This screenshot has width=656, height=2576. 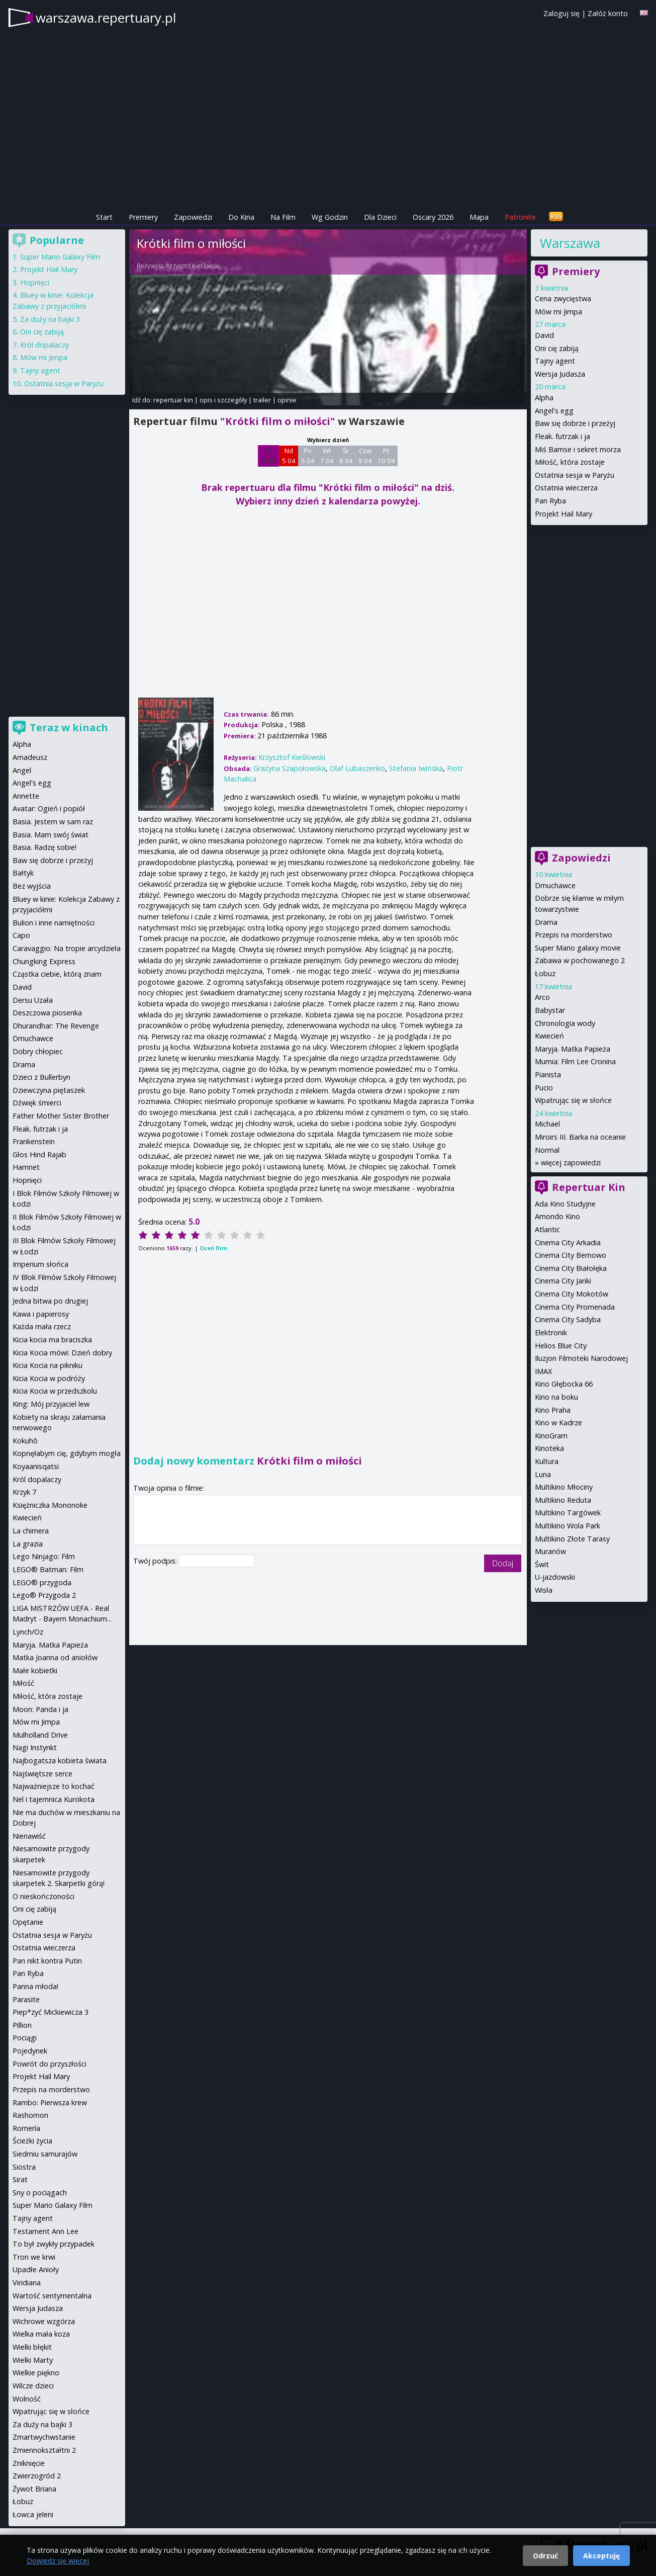 I want to click on Zaloguj się, so click(x=561, y=13).